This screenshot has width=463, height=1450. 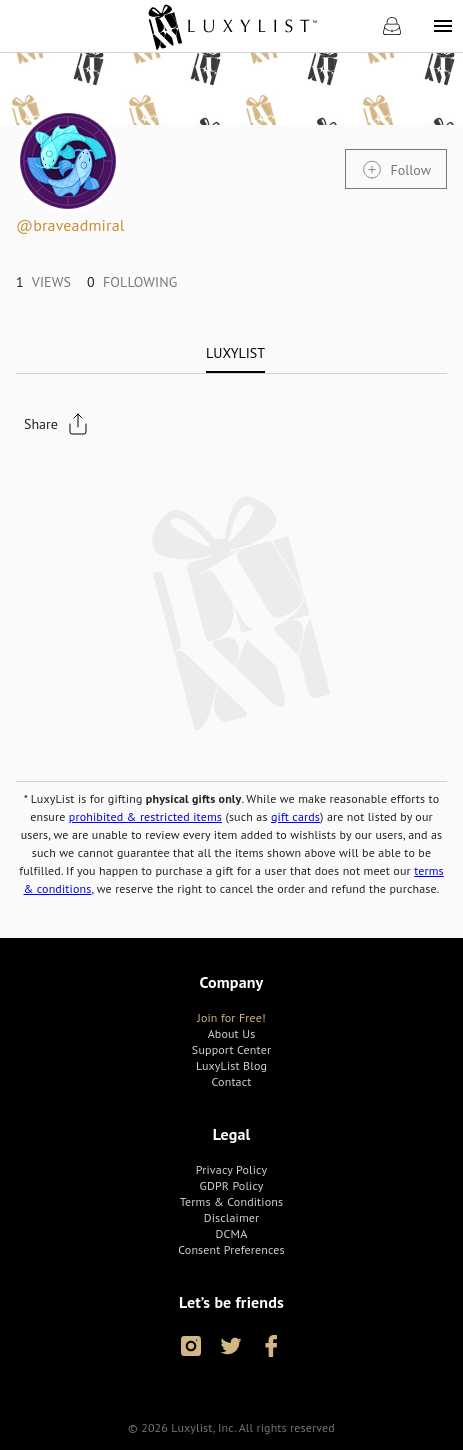 I want to click on [link], so click(x=231, y=26).